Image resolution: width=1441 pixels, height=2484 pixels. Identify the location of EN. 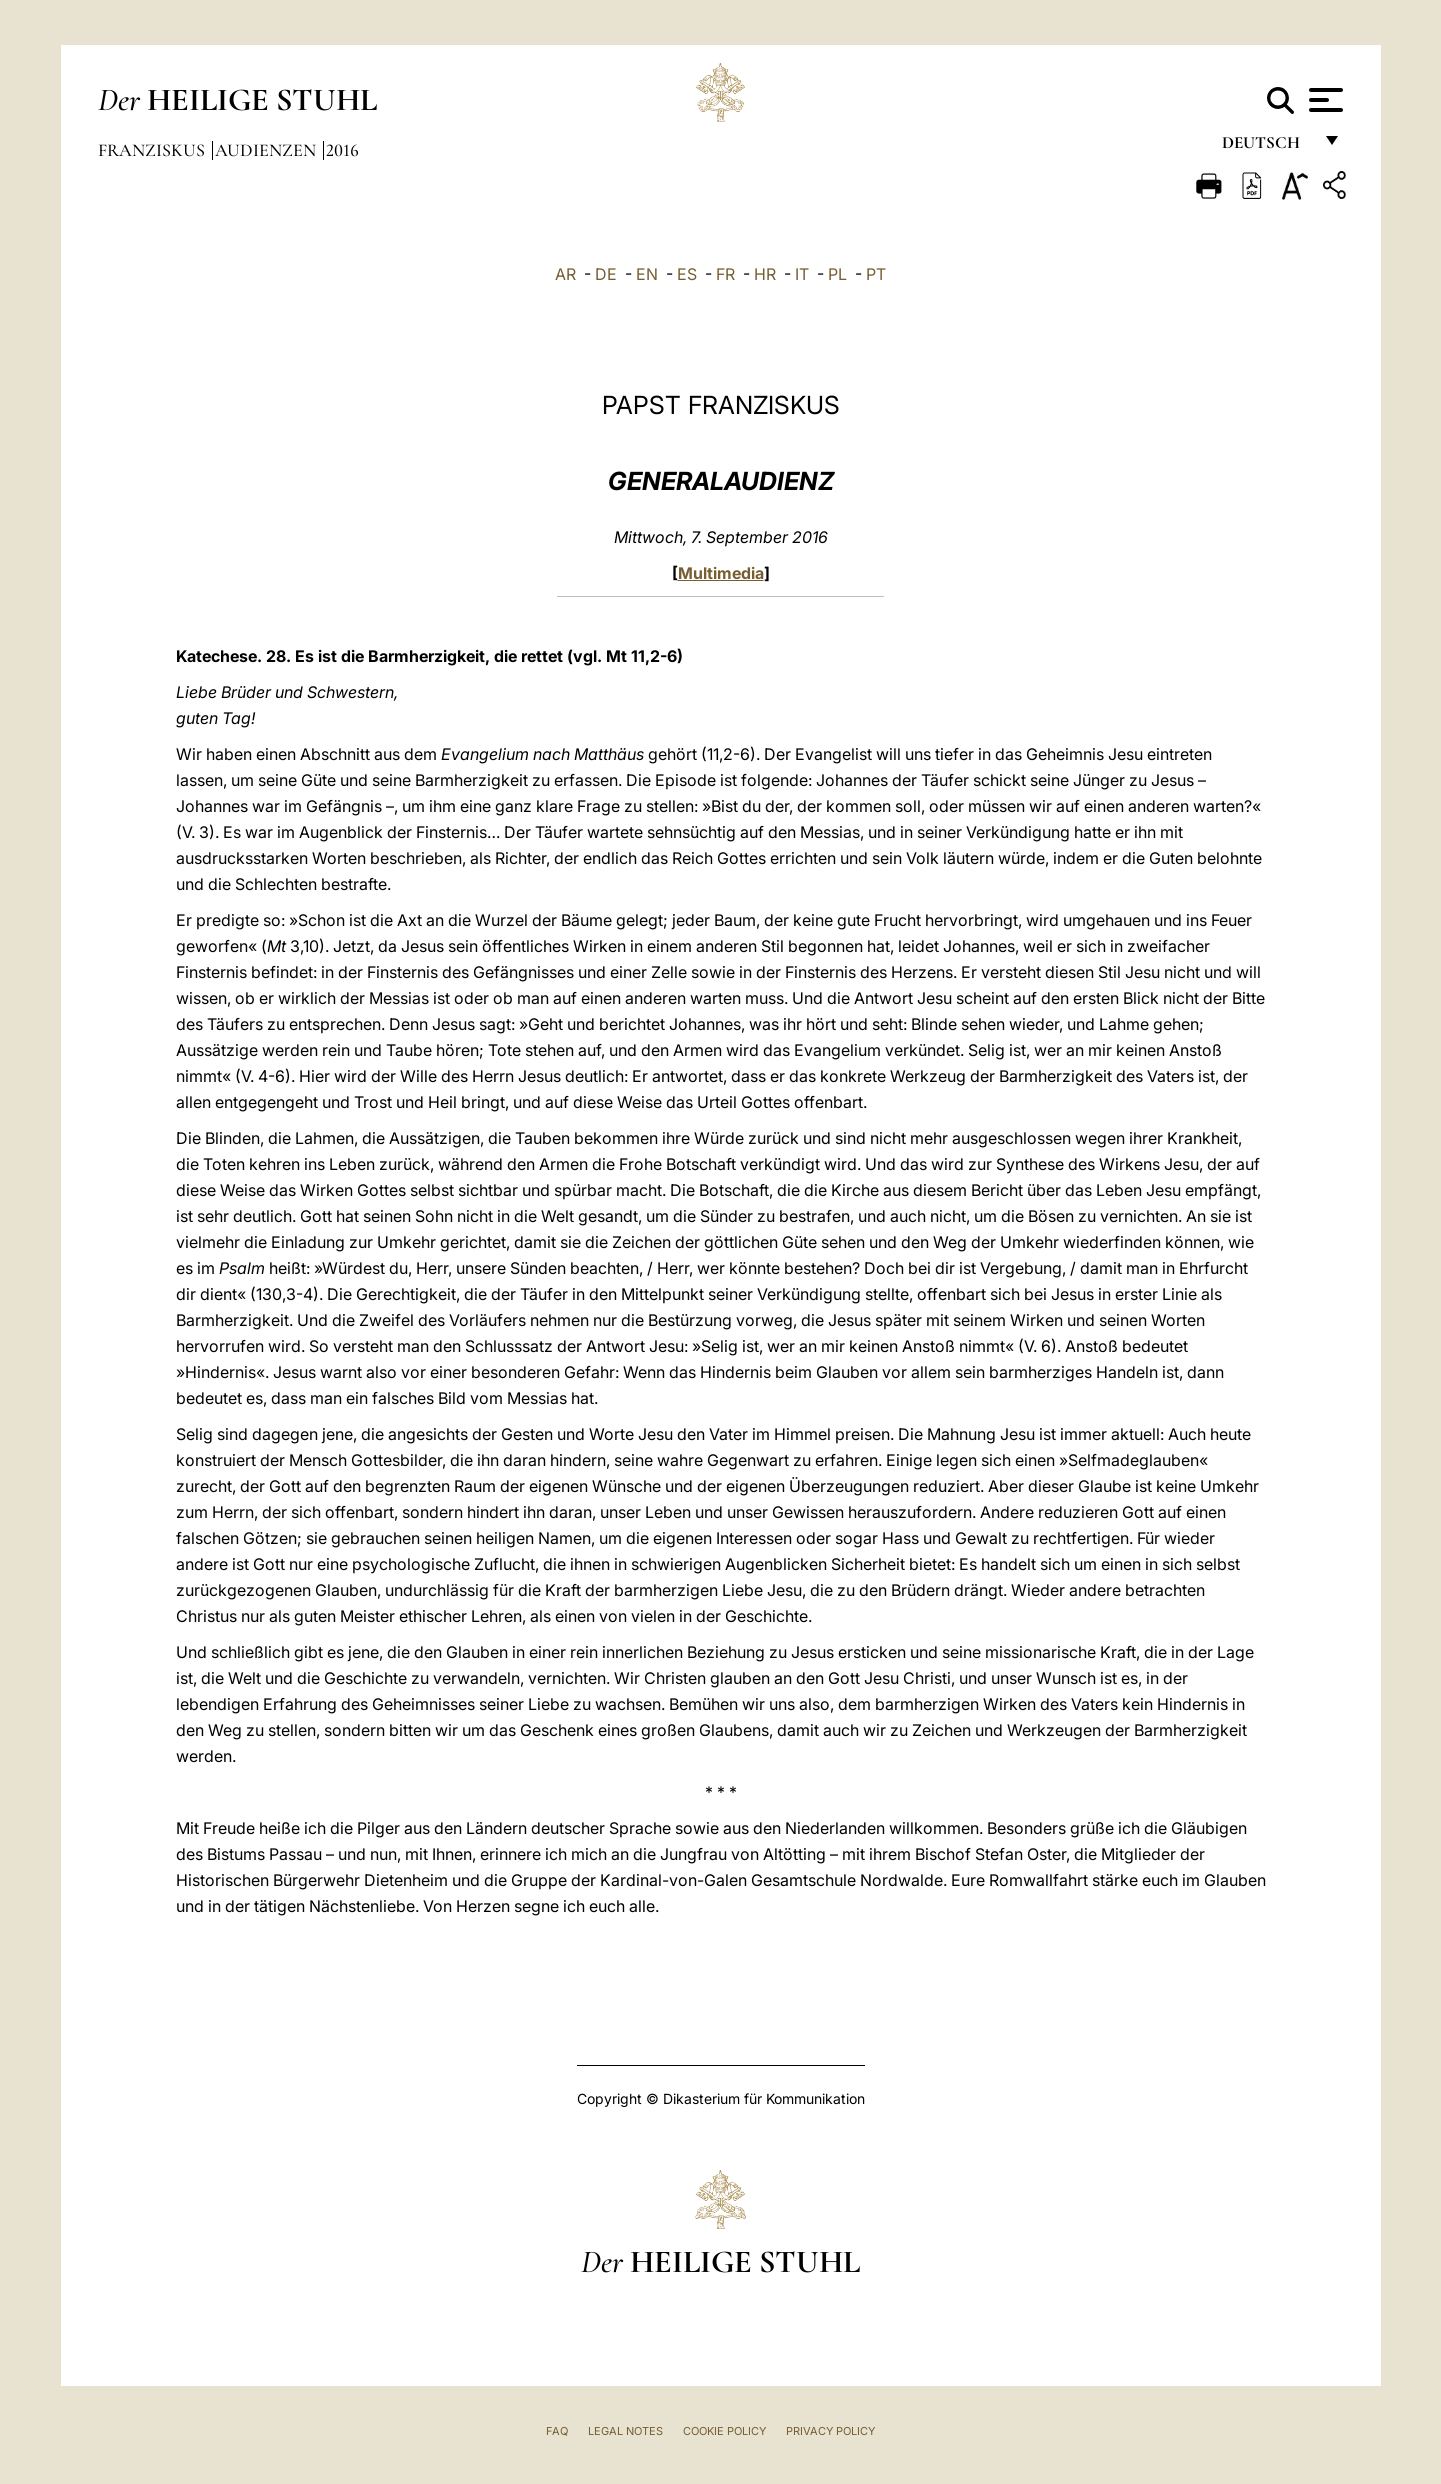
(647, 274).